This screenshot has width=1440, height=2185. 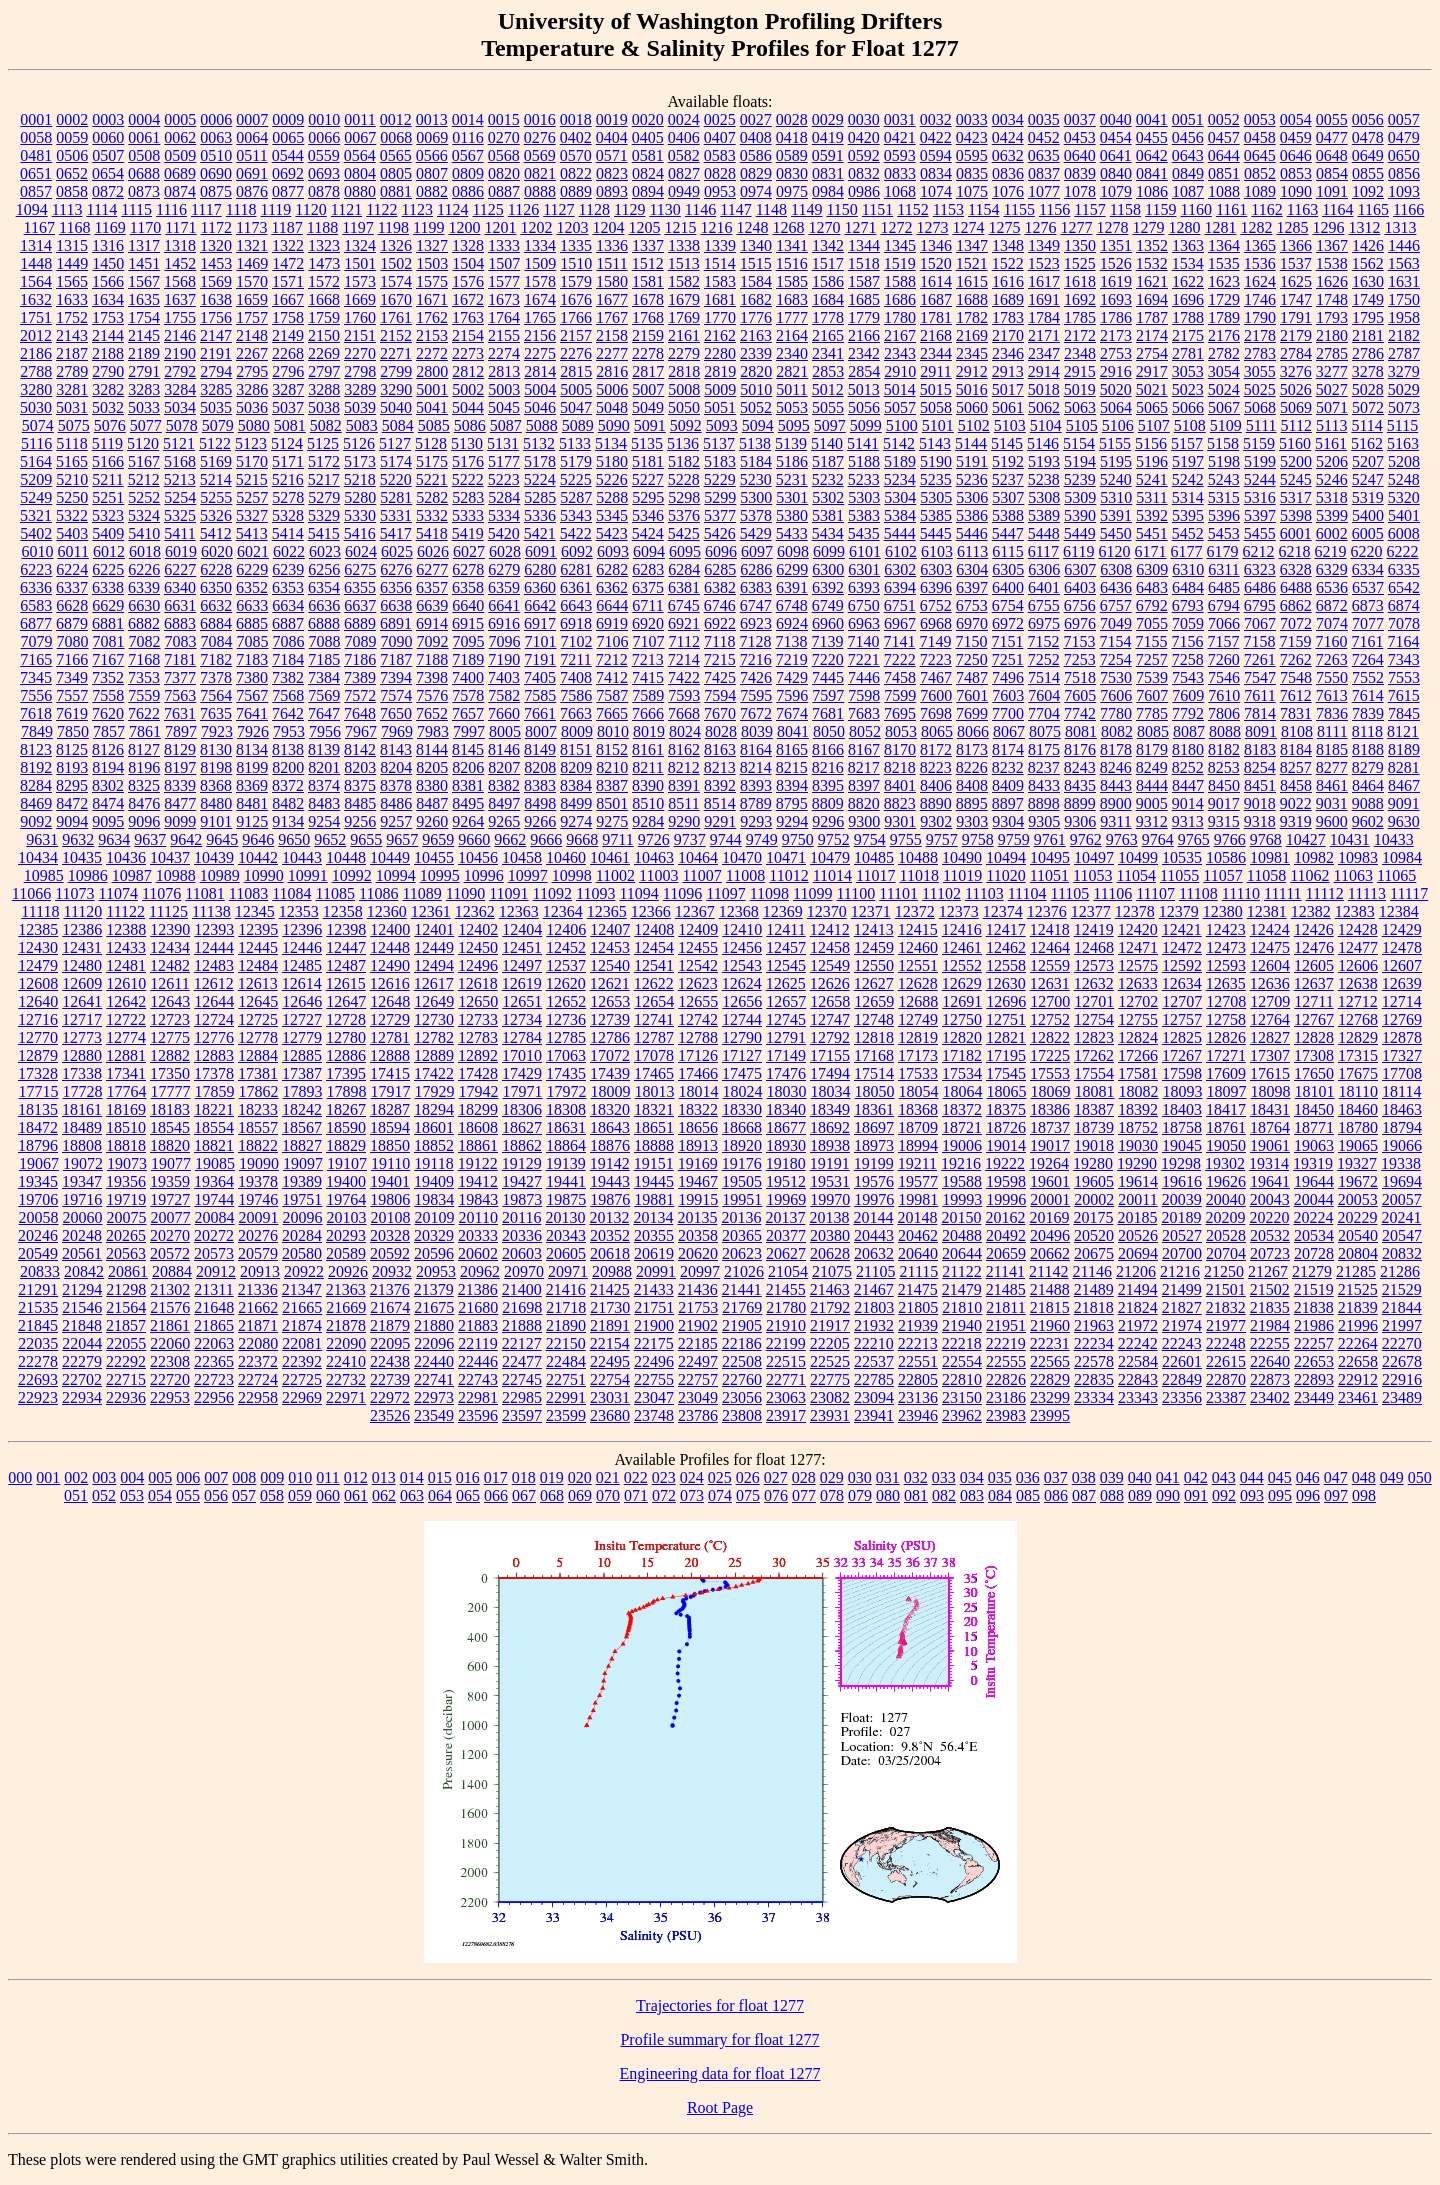 I want to click on 22205, so click(x=830, y=1343).